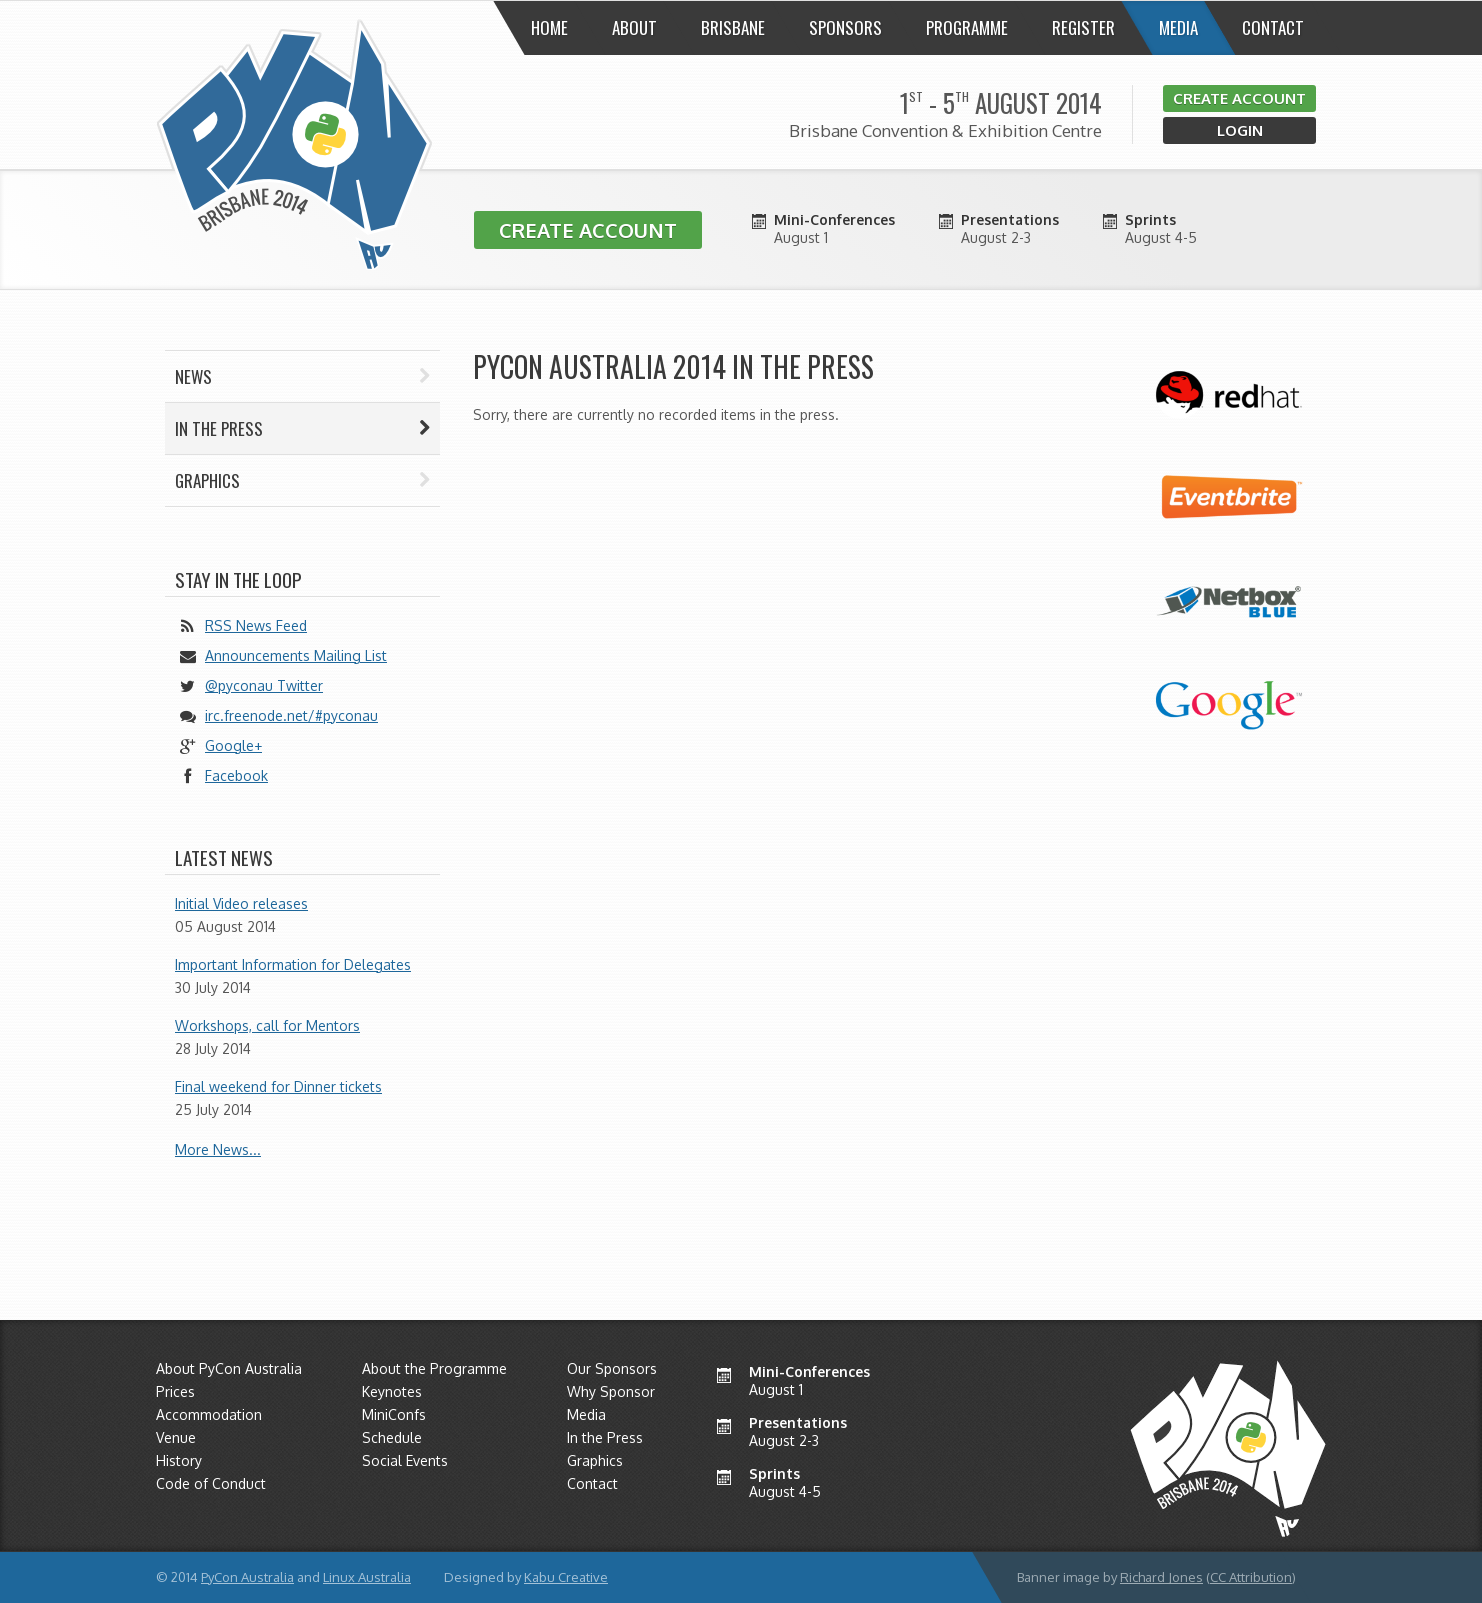 The width and height of the screenshot is (1482, 1603). Describe the element at coordinates (1083, 27) in the screenshot. I see `Register` at that location.